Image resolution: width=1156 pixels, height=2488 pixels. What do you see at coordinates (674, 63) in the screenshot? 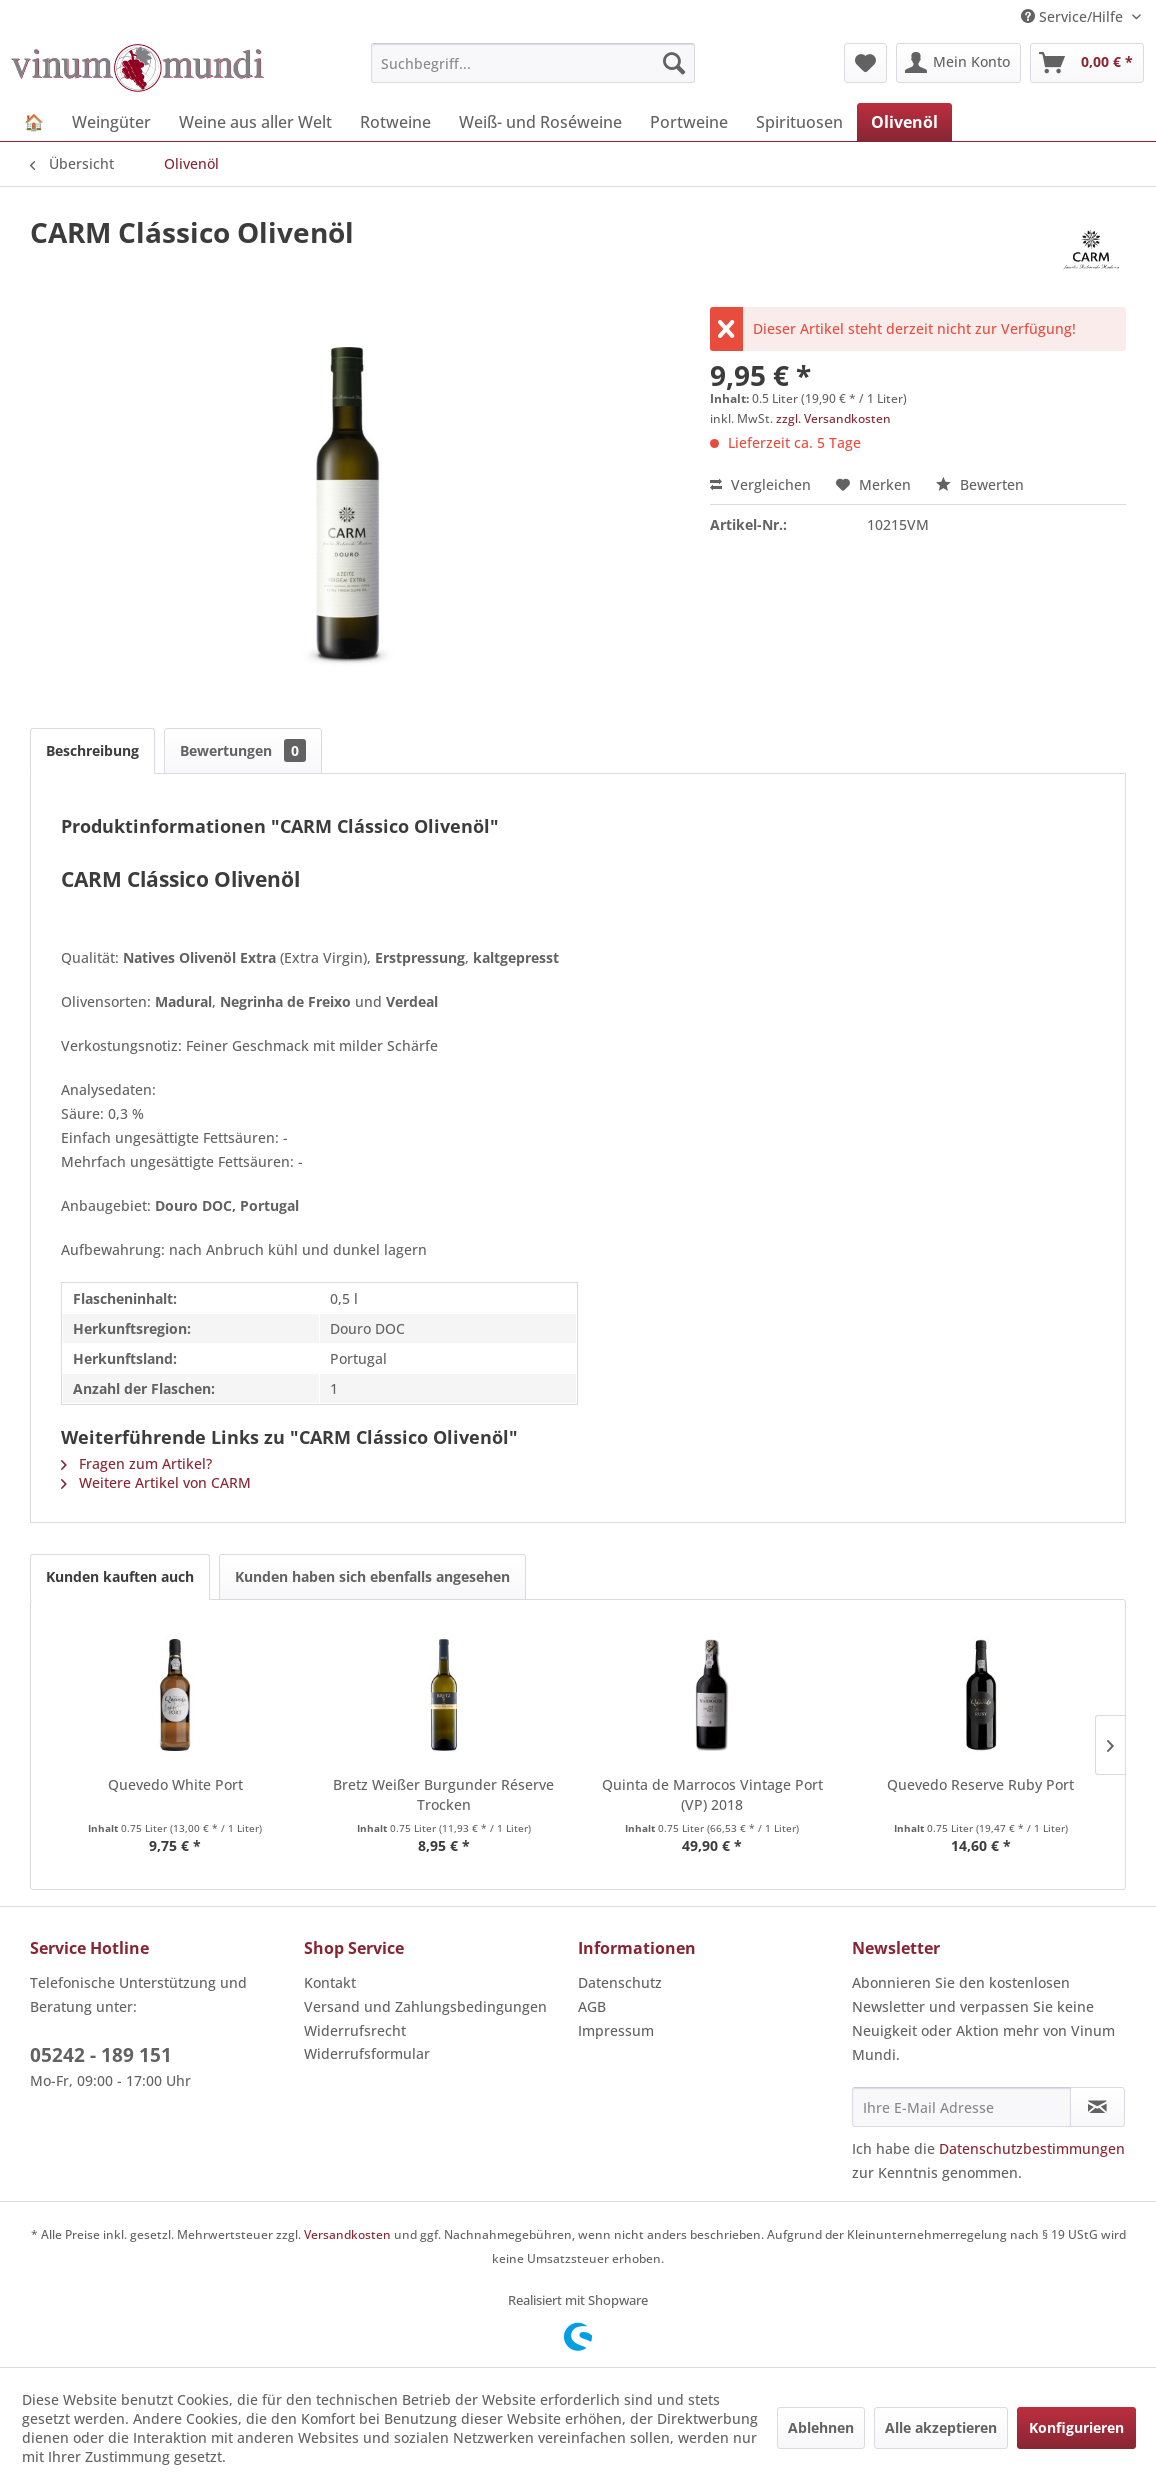
I see `[Suchen]` at bounding box center [674, 63].